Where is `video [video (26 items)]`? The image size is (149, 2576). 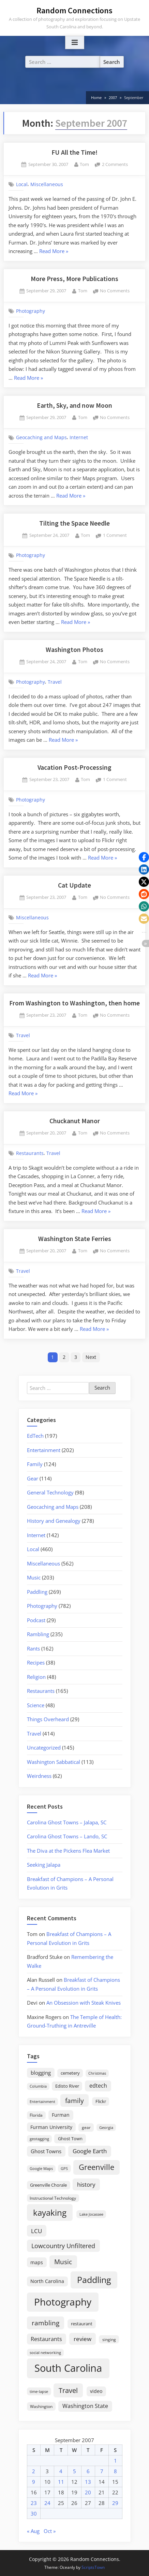
video [video (26 items)] is located at coordinates (96, 2391).